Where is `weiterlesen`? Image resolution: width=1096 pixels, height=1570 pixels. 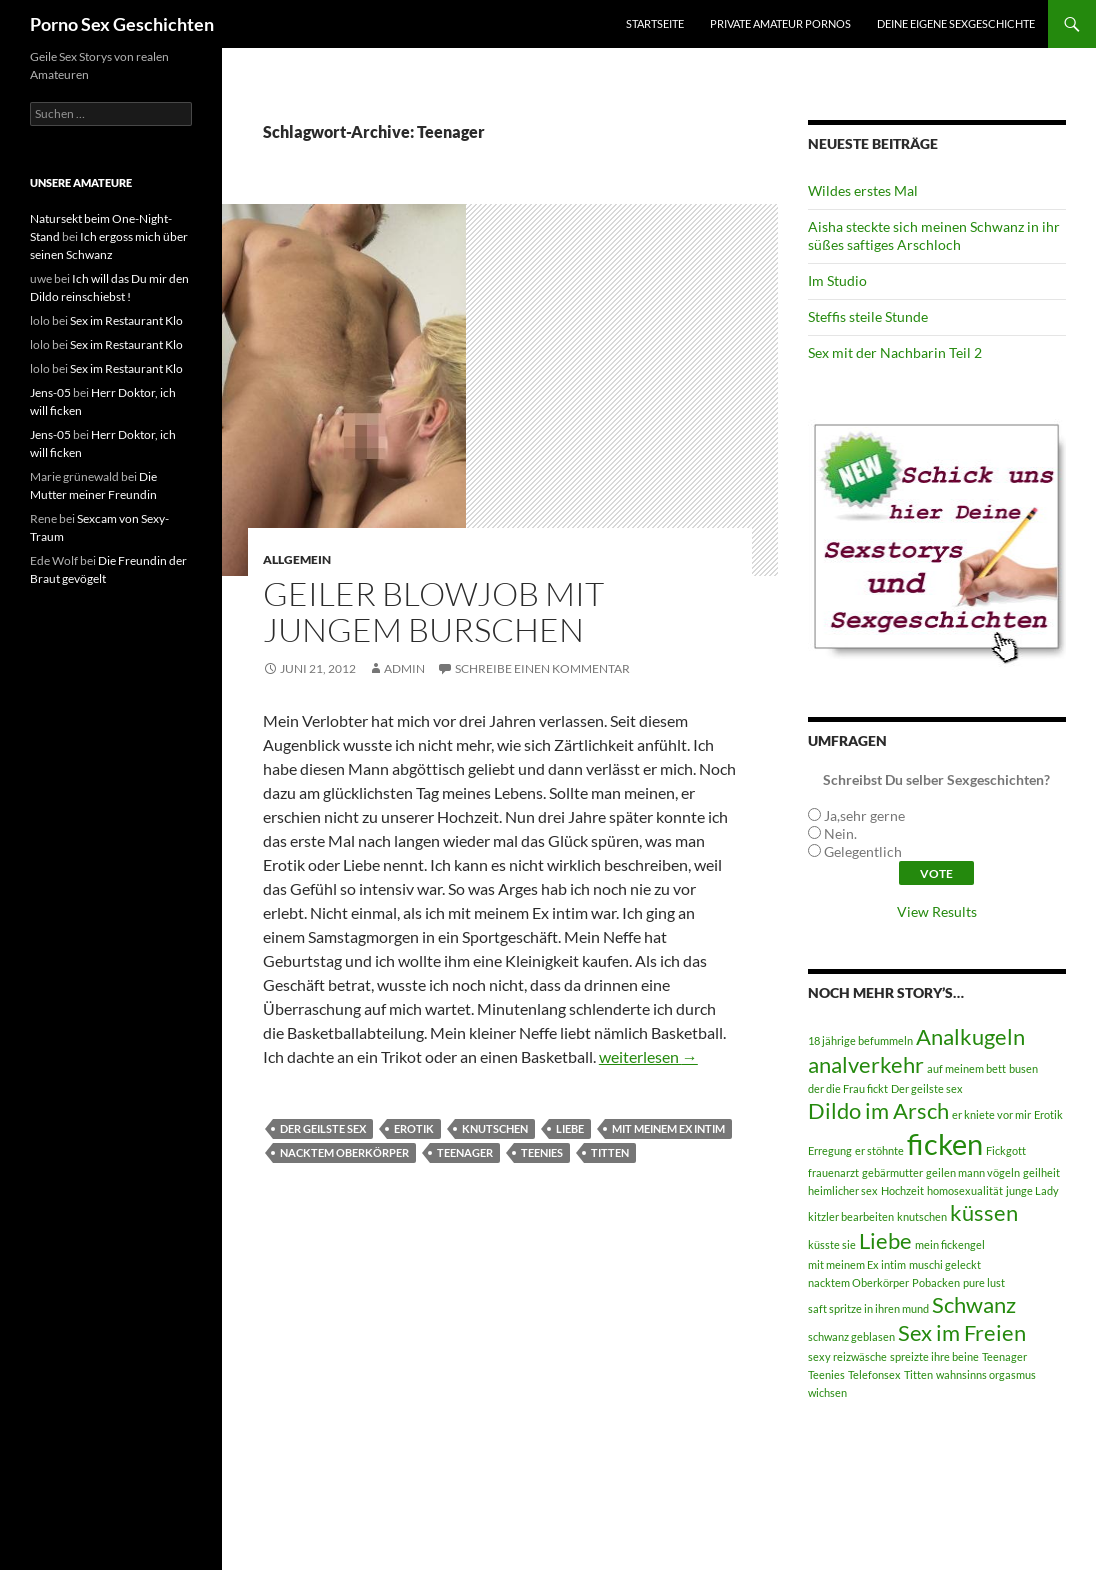
weiterlesen is located at coordinates (648, 1056).